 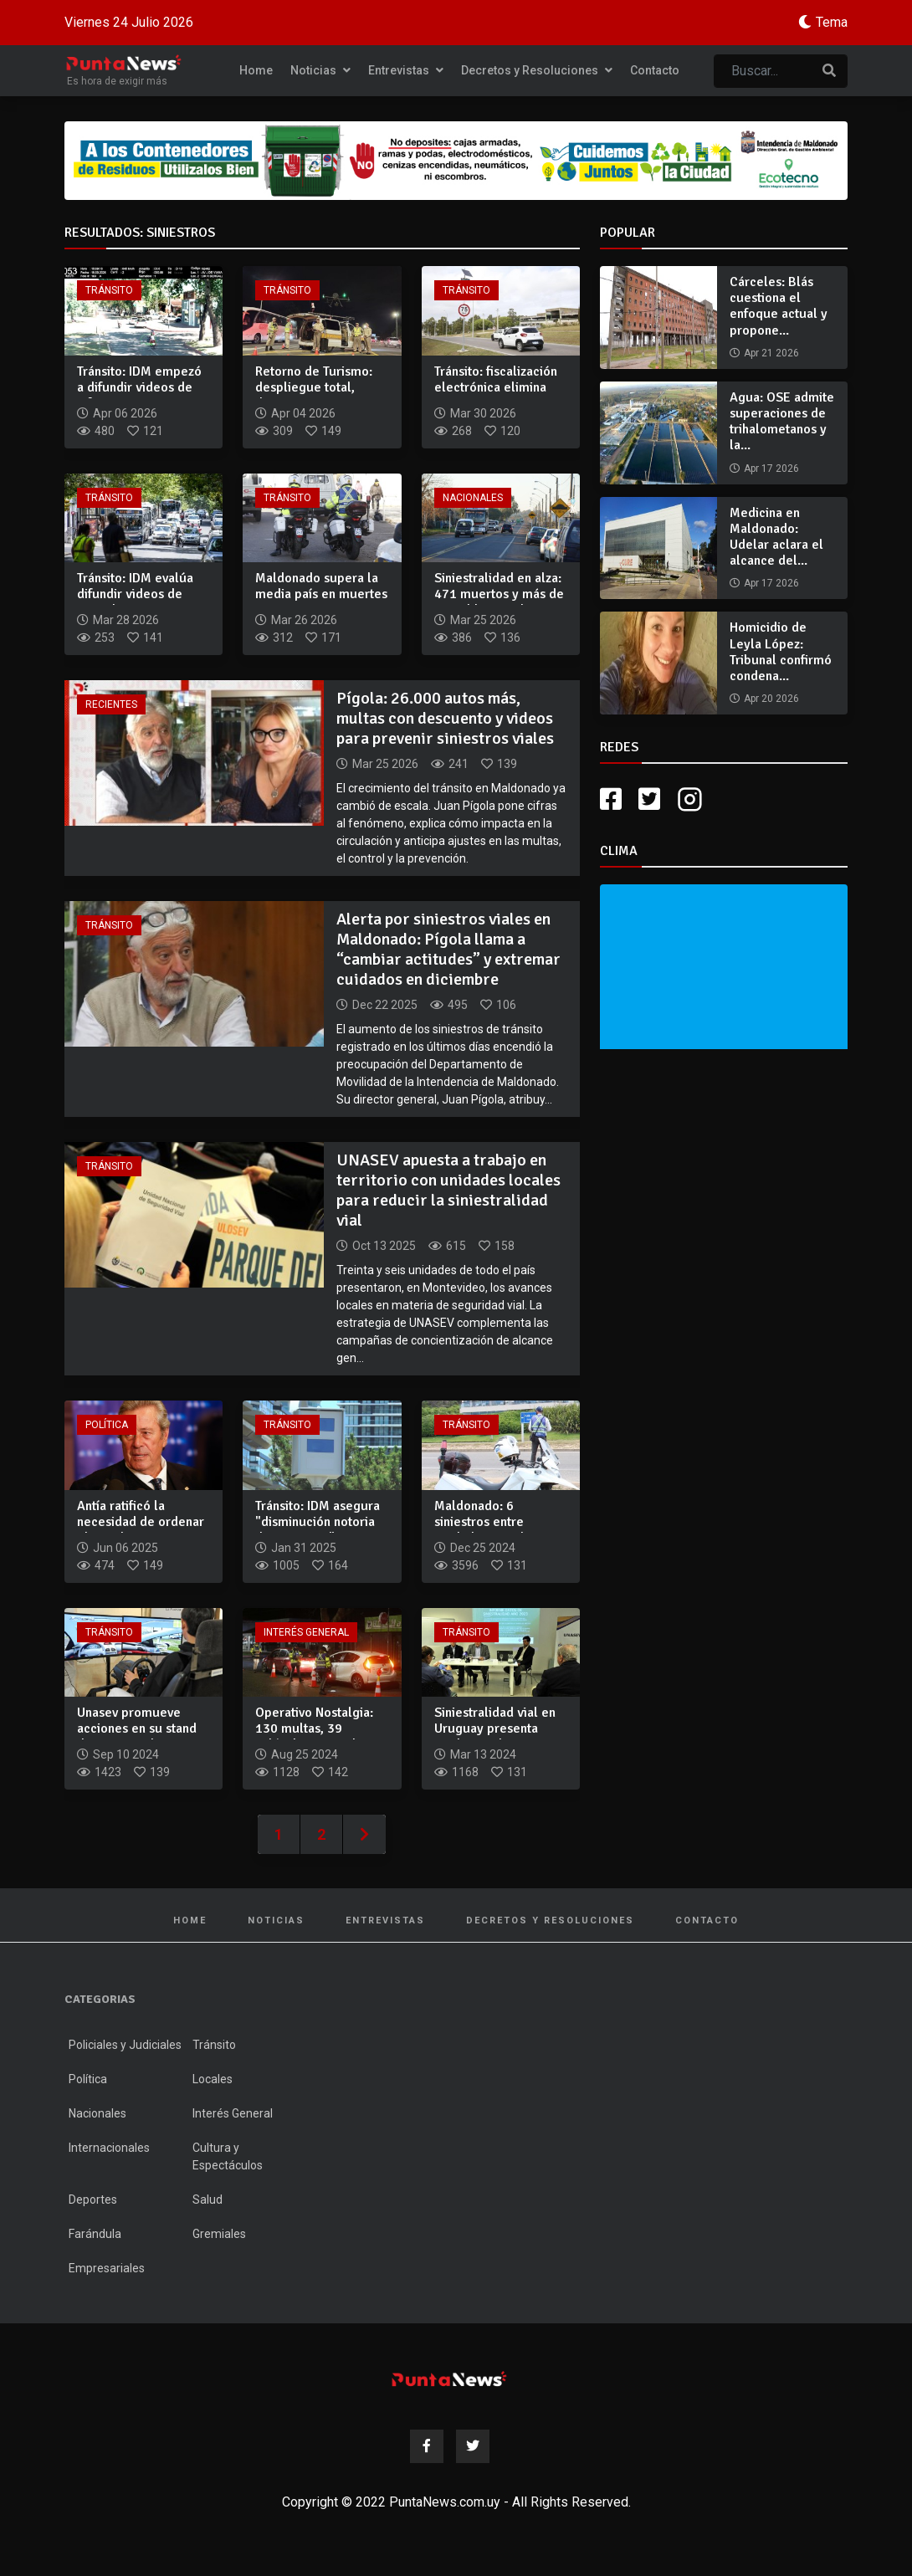 What do you see at coordinates (405, 70) in the screenshot?
I see `Entrevistas` at bounding box center [405, 70].